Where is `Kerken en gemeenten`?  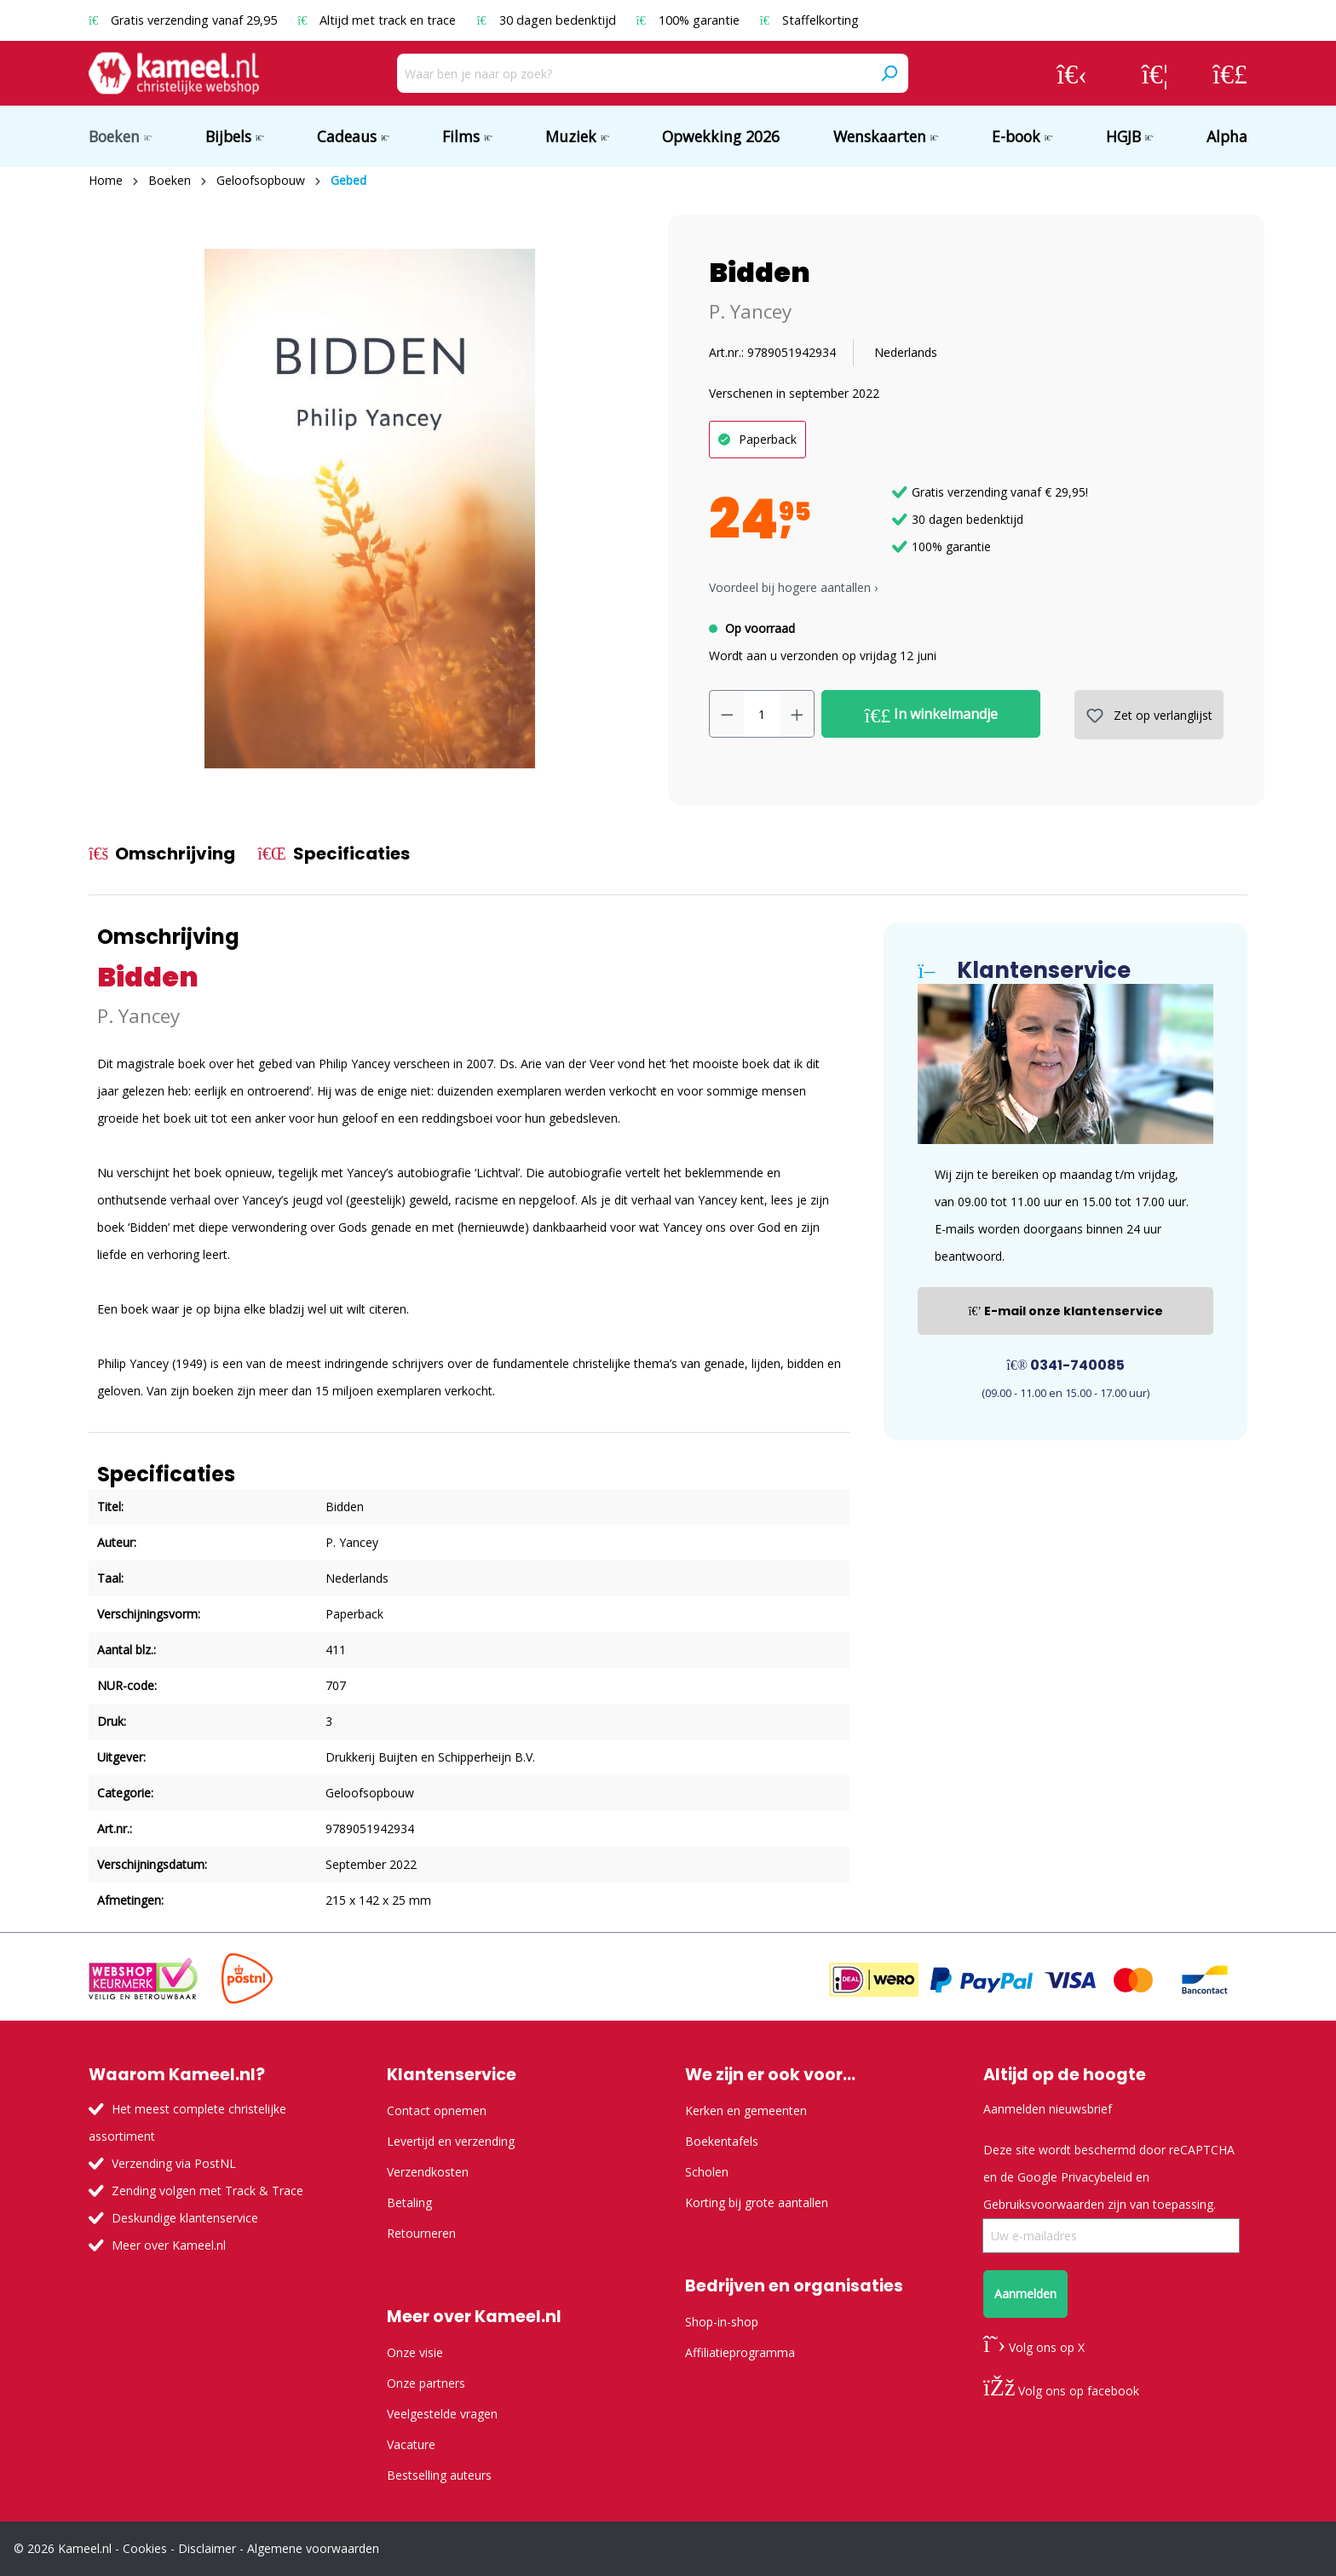 Kerken en gemeenten is located at coordinates (746, 2110).